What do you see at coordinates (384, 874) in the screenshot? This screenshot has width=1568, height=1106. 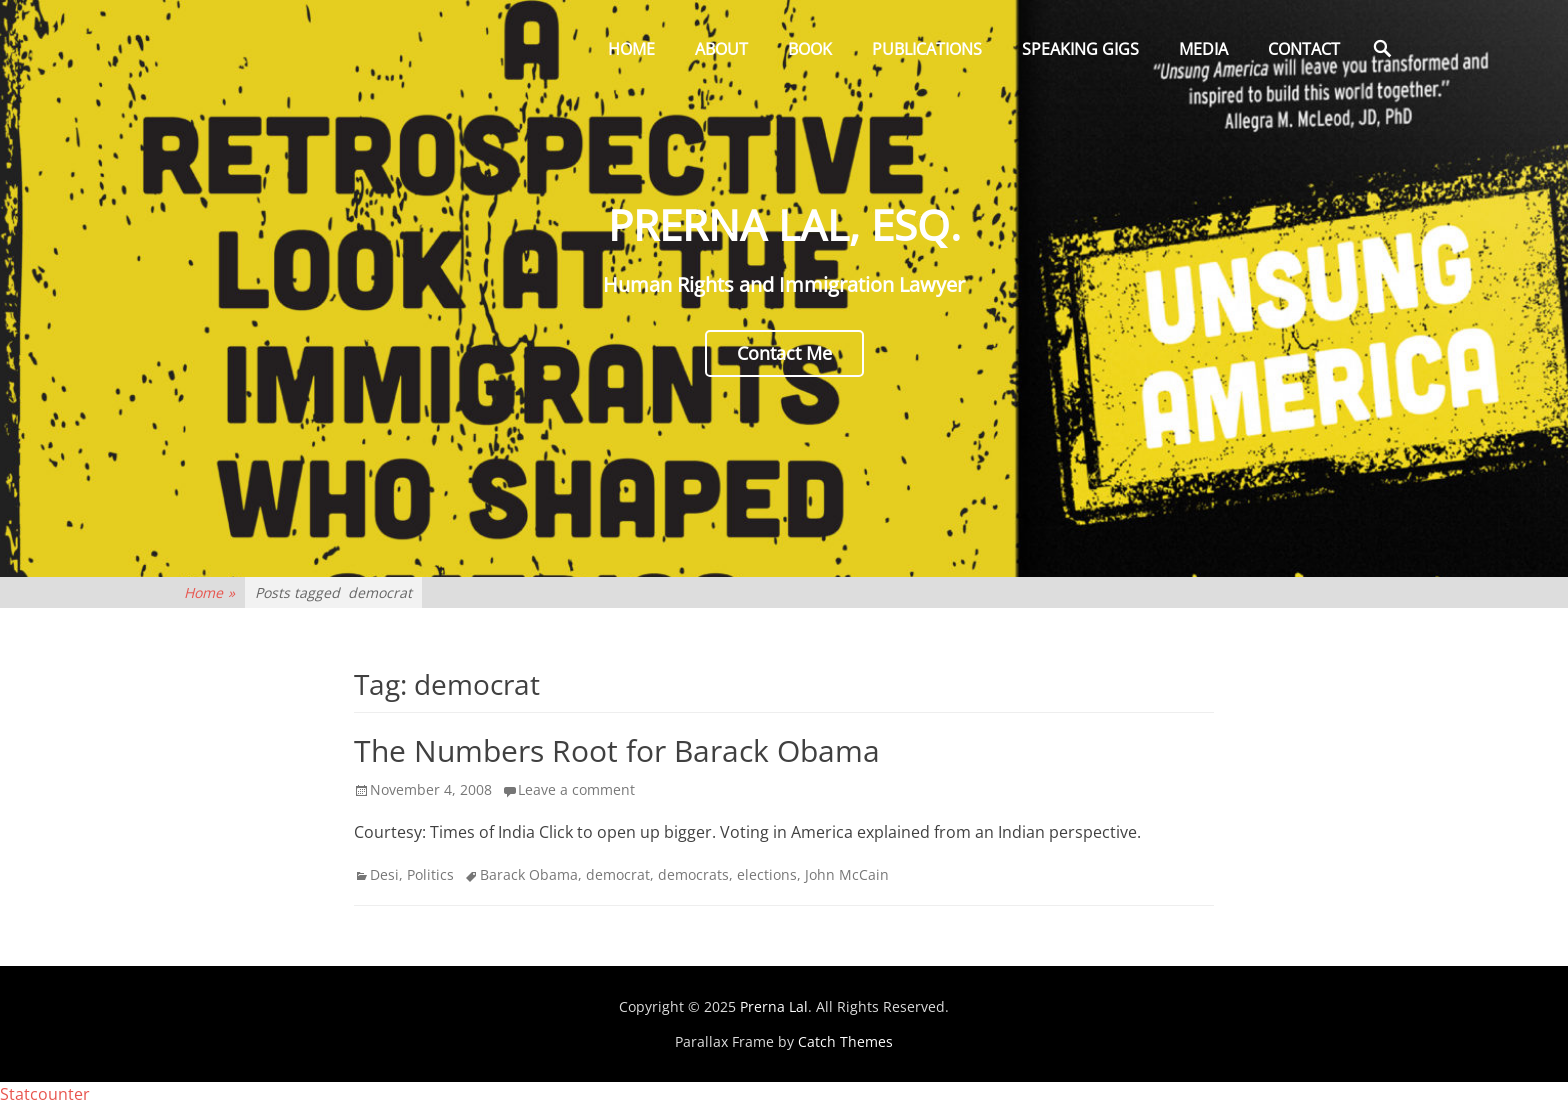 I see `Desi` at bounding box center [384, 874].